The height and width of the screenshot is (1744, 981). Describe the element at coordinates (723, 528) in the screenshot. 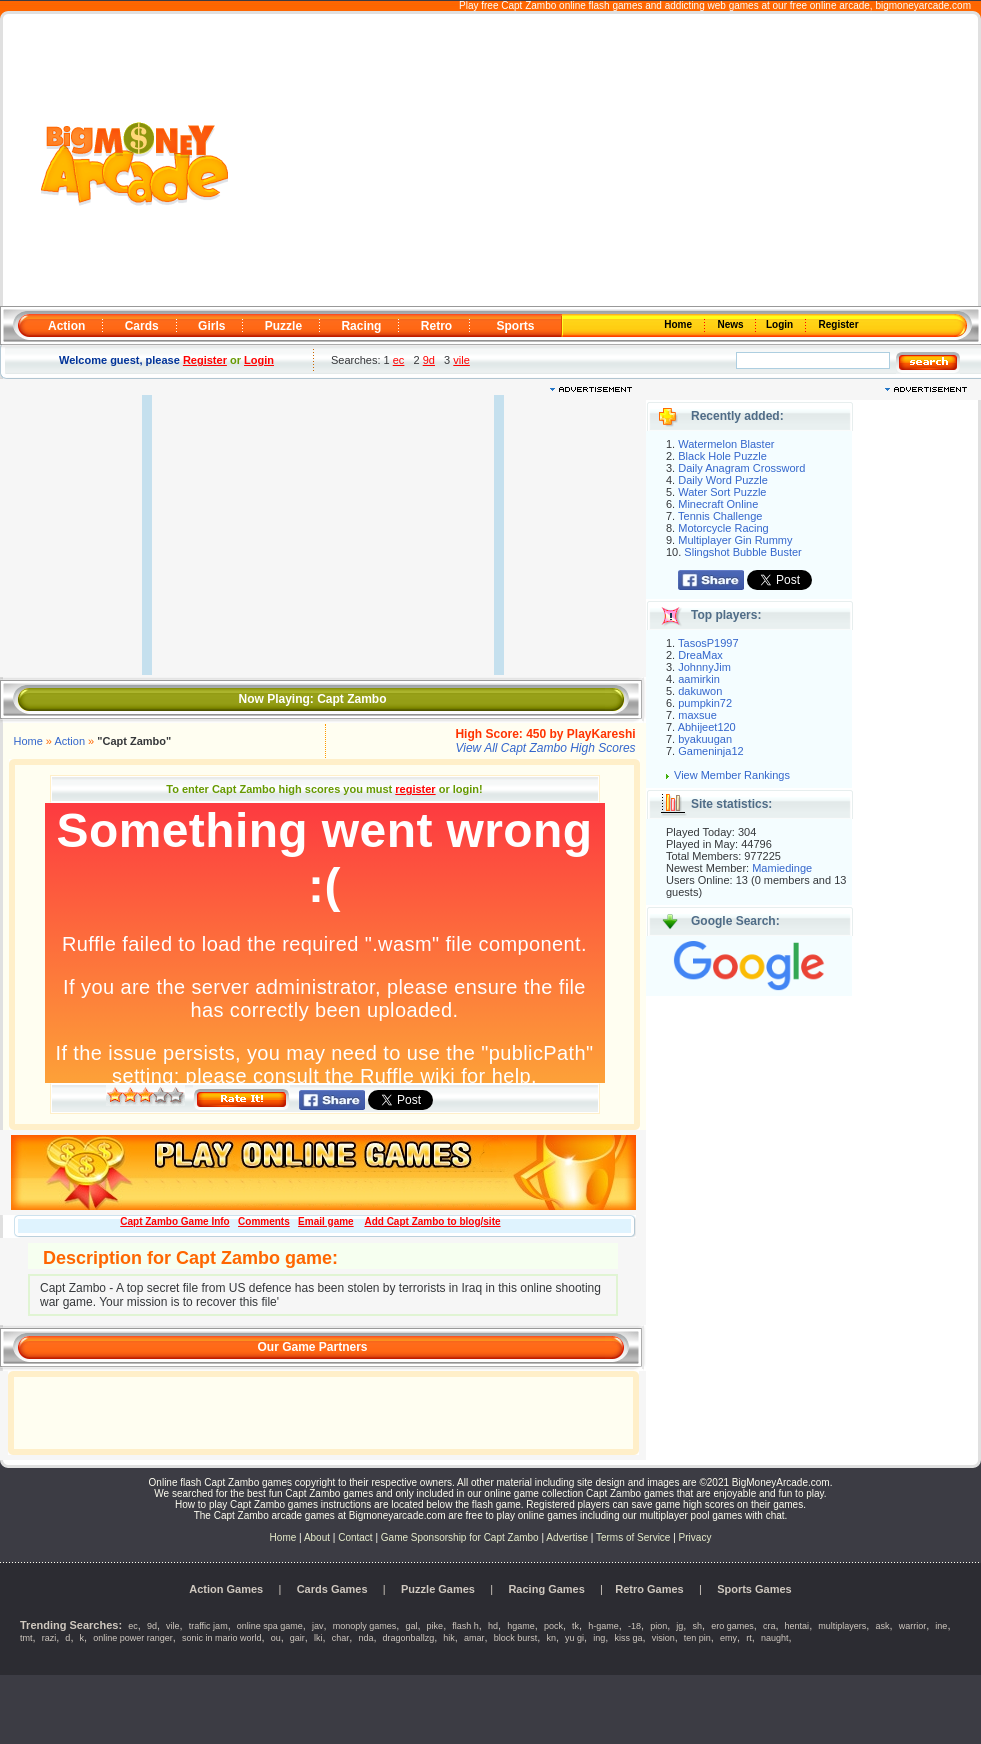

I see `Motorcycle Racing` at that location.